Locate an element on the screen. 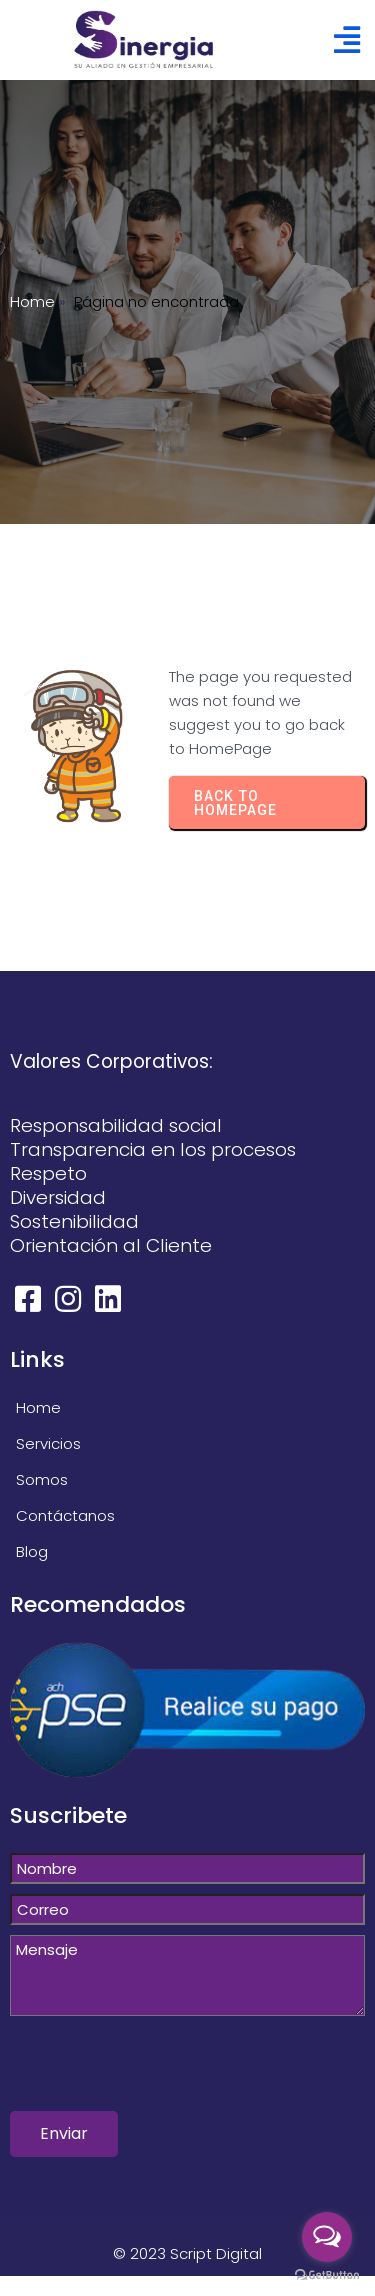 The height and width of the screenshot is (2296, 375). [presentation] is located at coordinates (162, 2072).